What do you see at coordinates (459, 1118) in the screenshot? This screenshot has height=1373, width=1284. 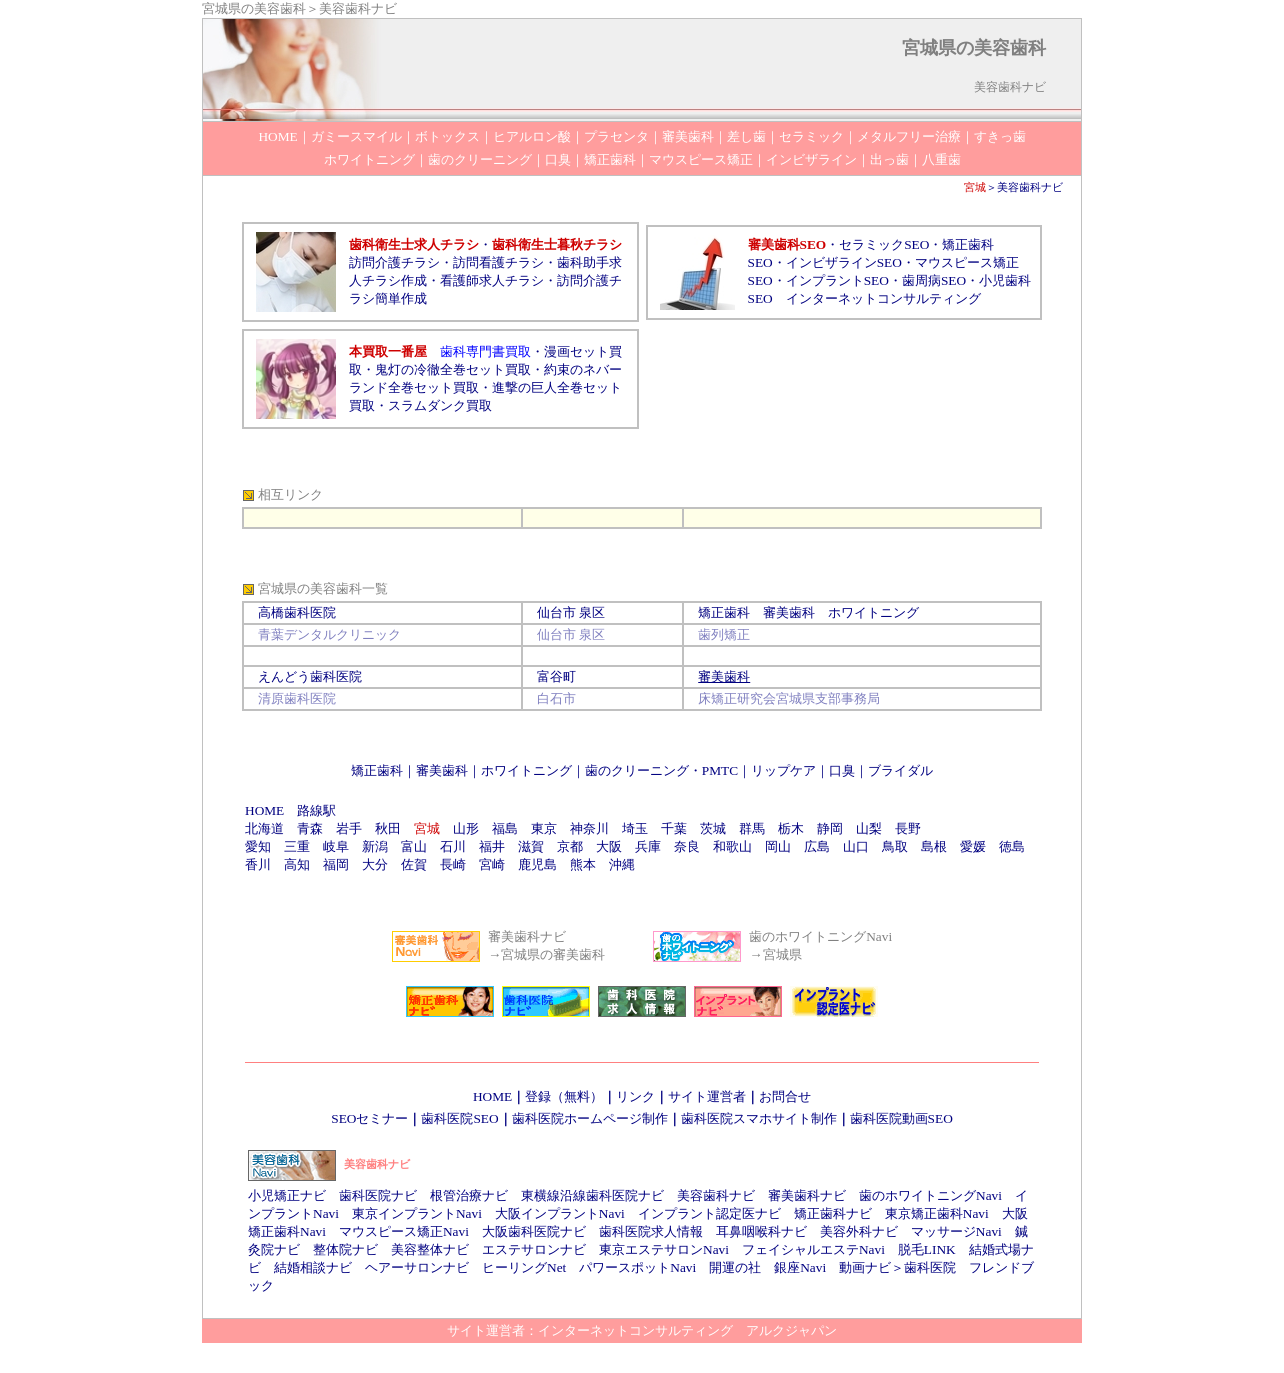 I see `歯科医院SEO` at bounding box center [459, 1118].